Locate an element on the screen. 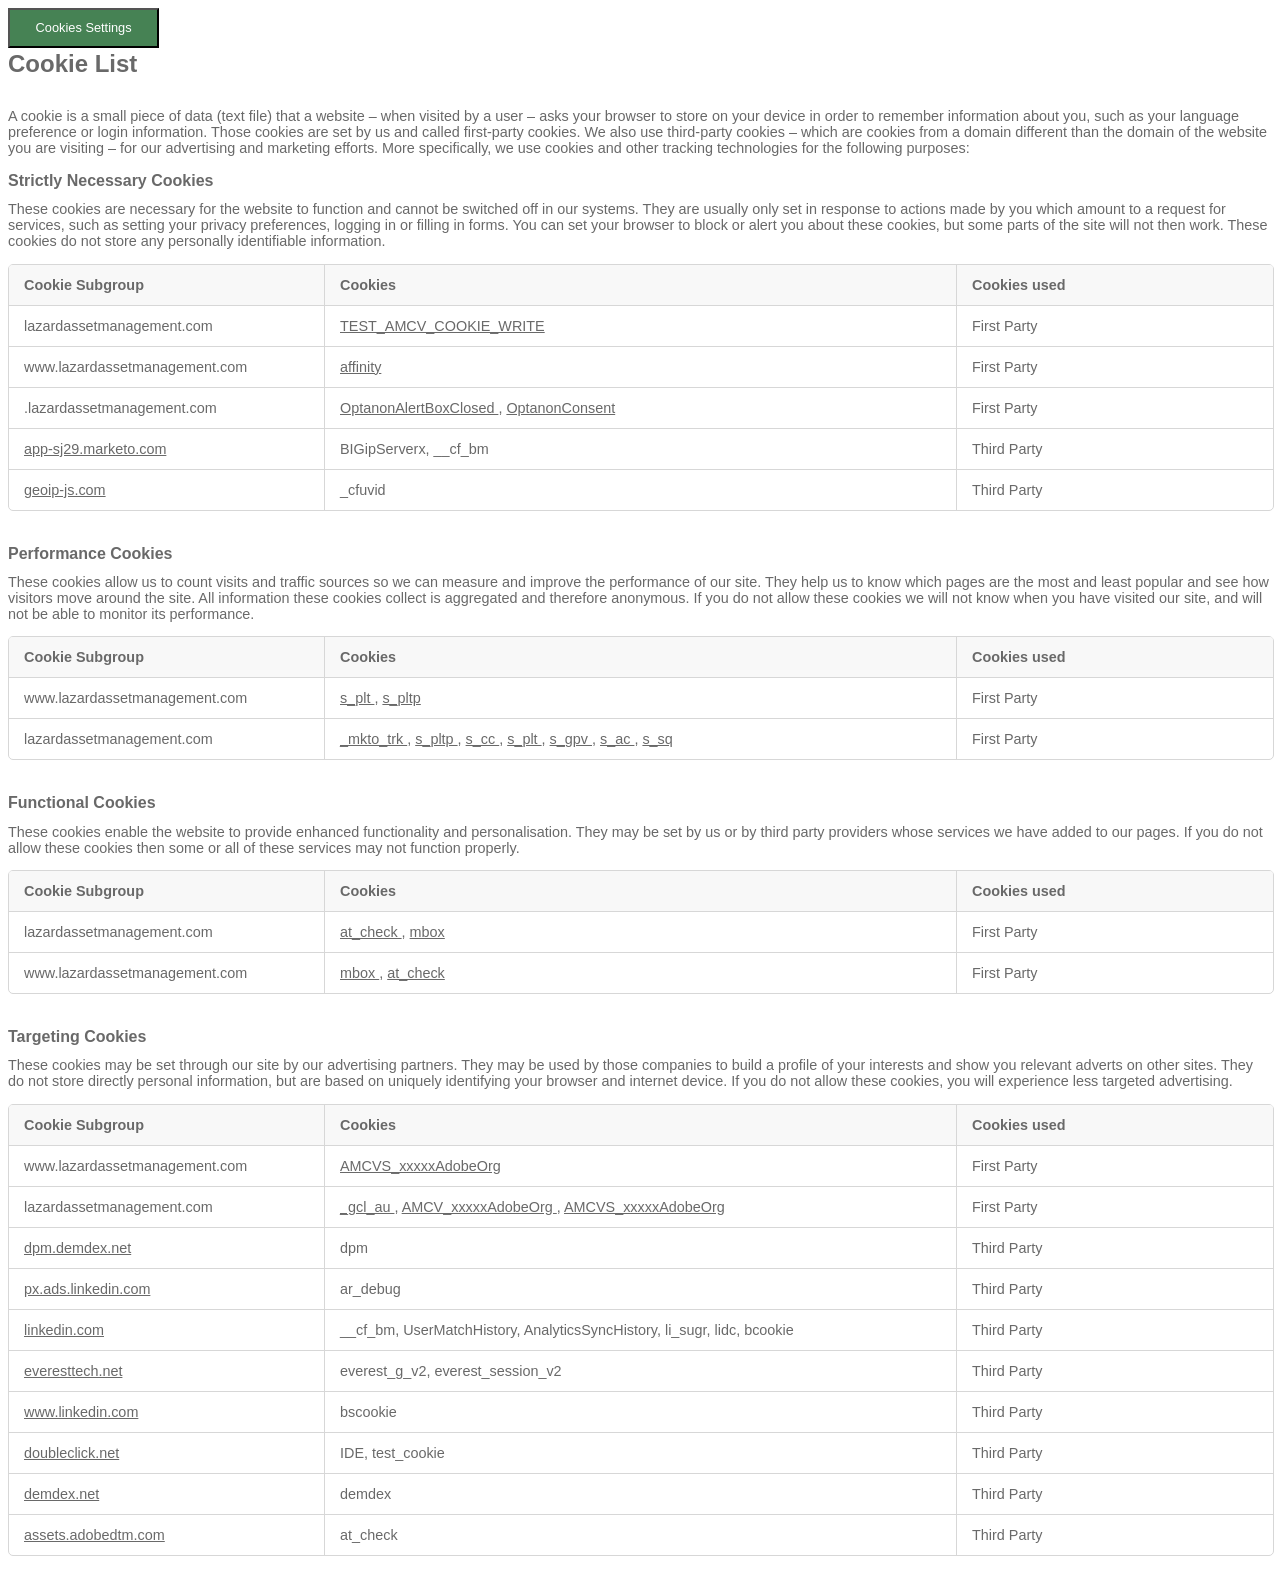 The height and width of the screenshot is (1596, 1280). at_check [at_check Opens in a new Tab] is located at coordinates (371, 932).